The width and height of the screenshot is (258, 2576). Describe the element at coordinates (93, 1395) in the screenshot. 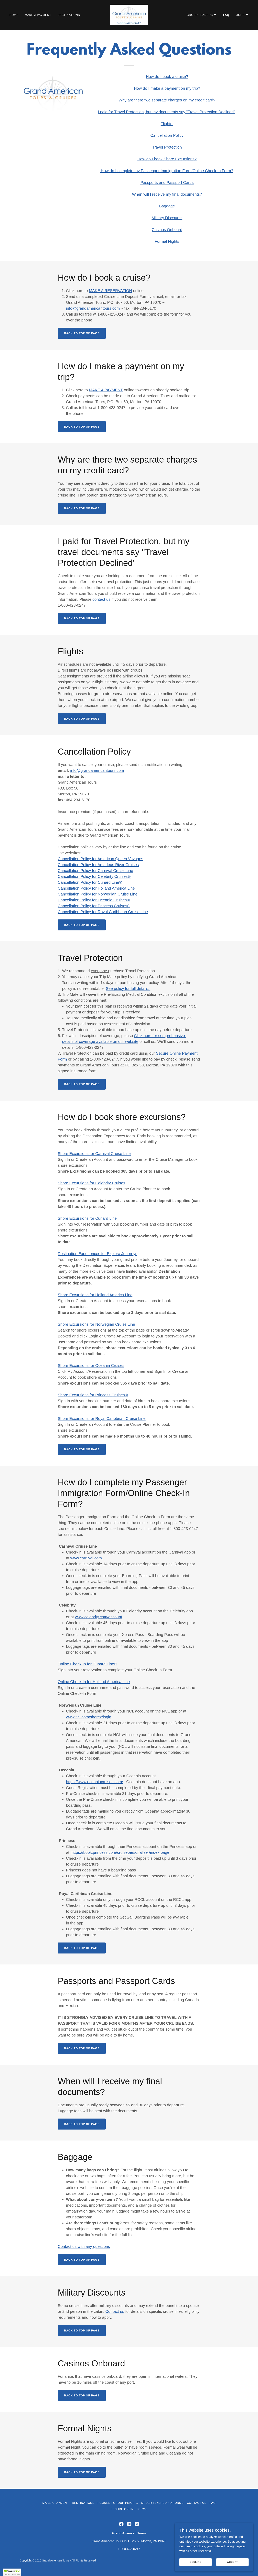

I see `Shore Excursions for Princess Cruises®` at that location.